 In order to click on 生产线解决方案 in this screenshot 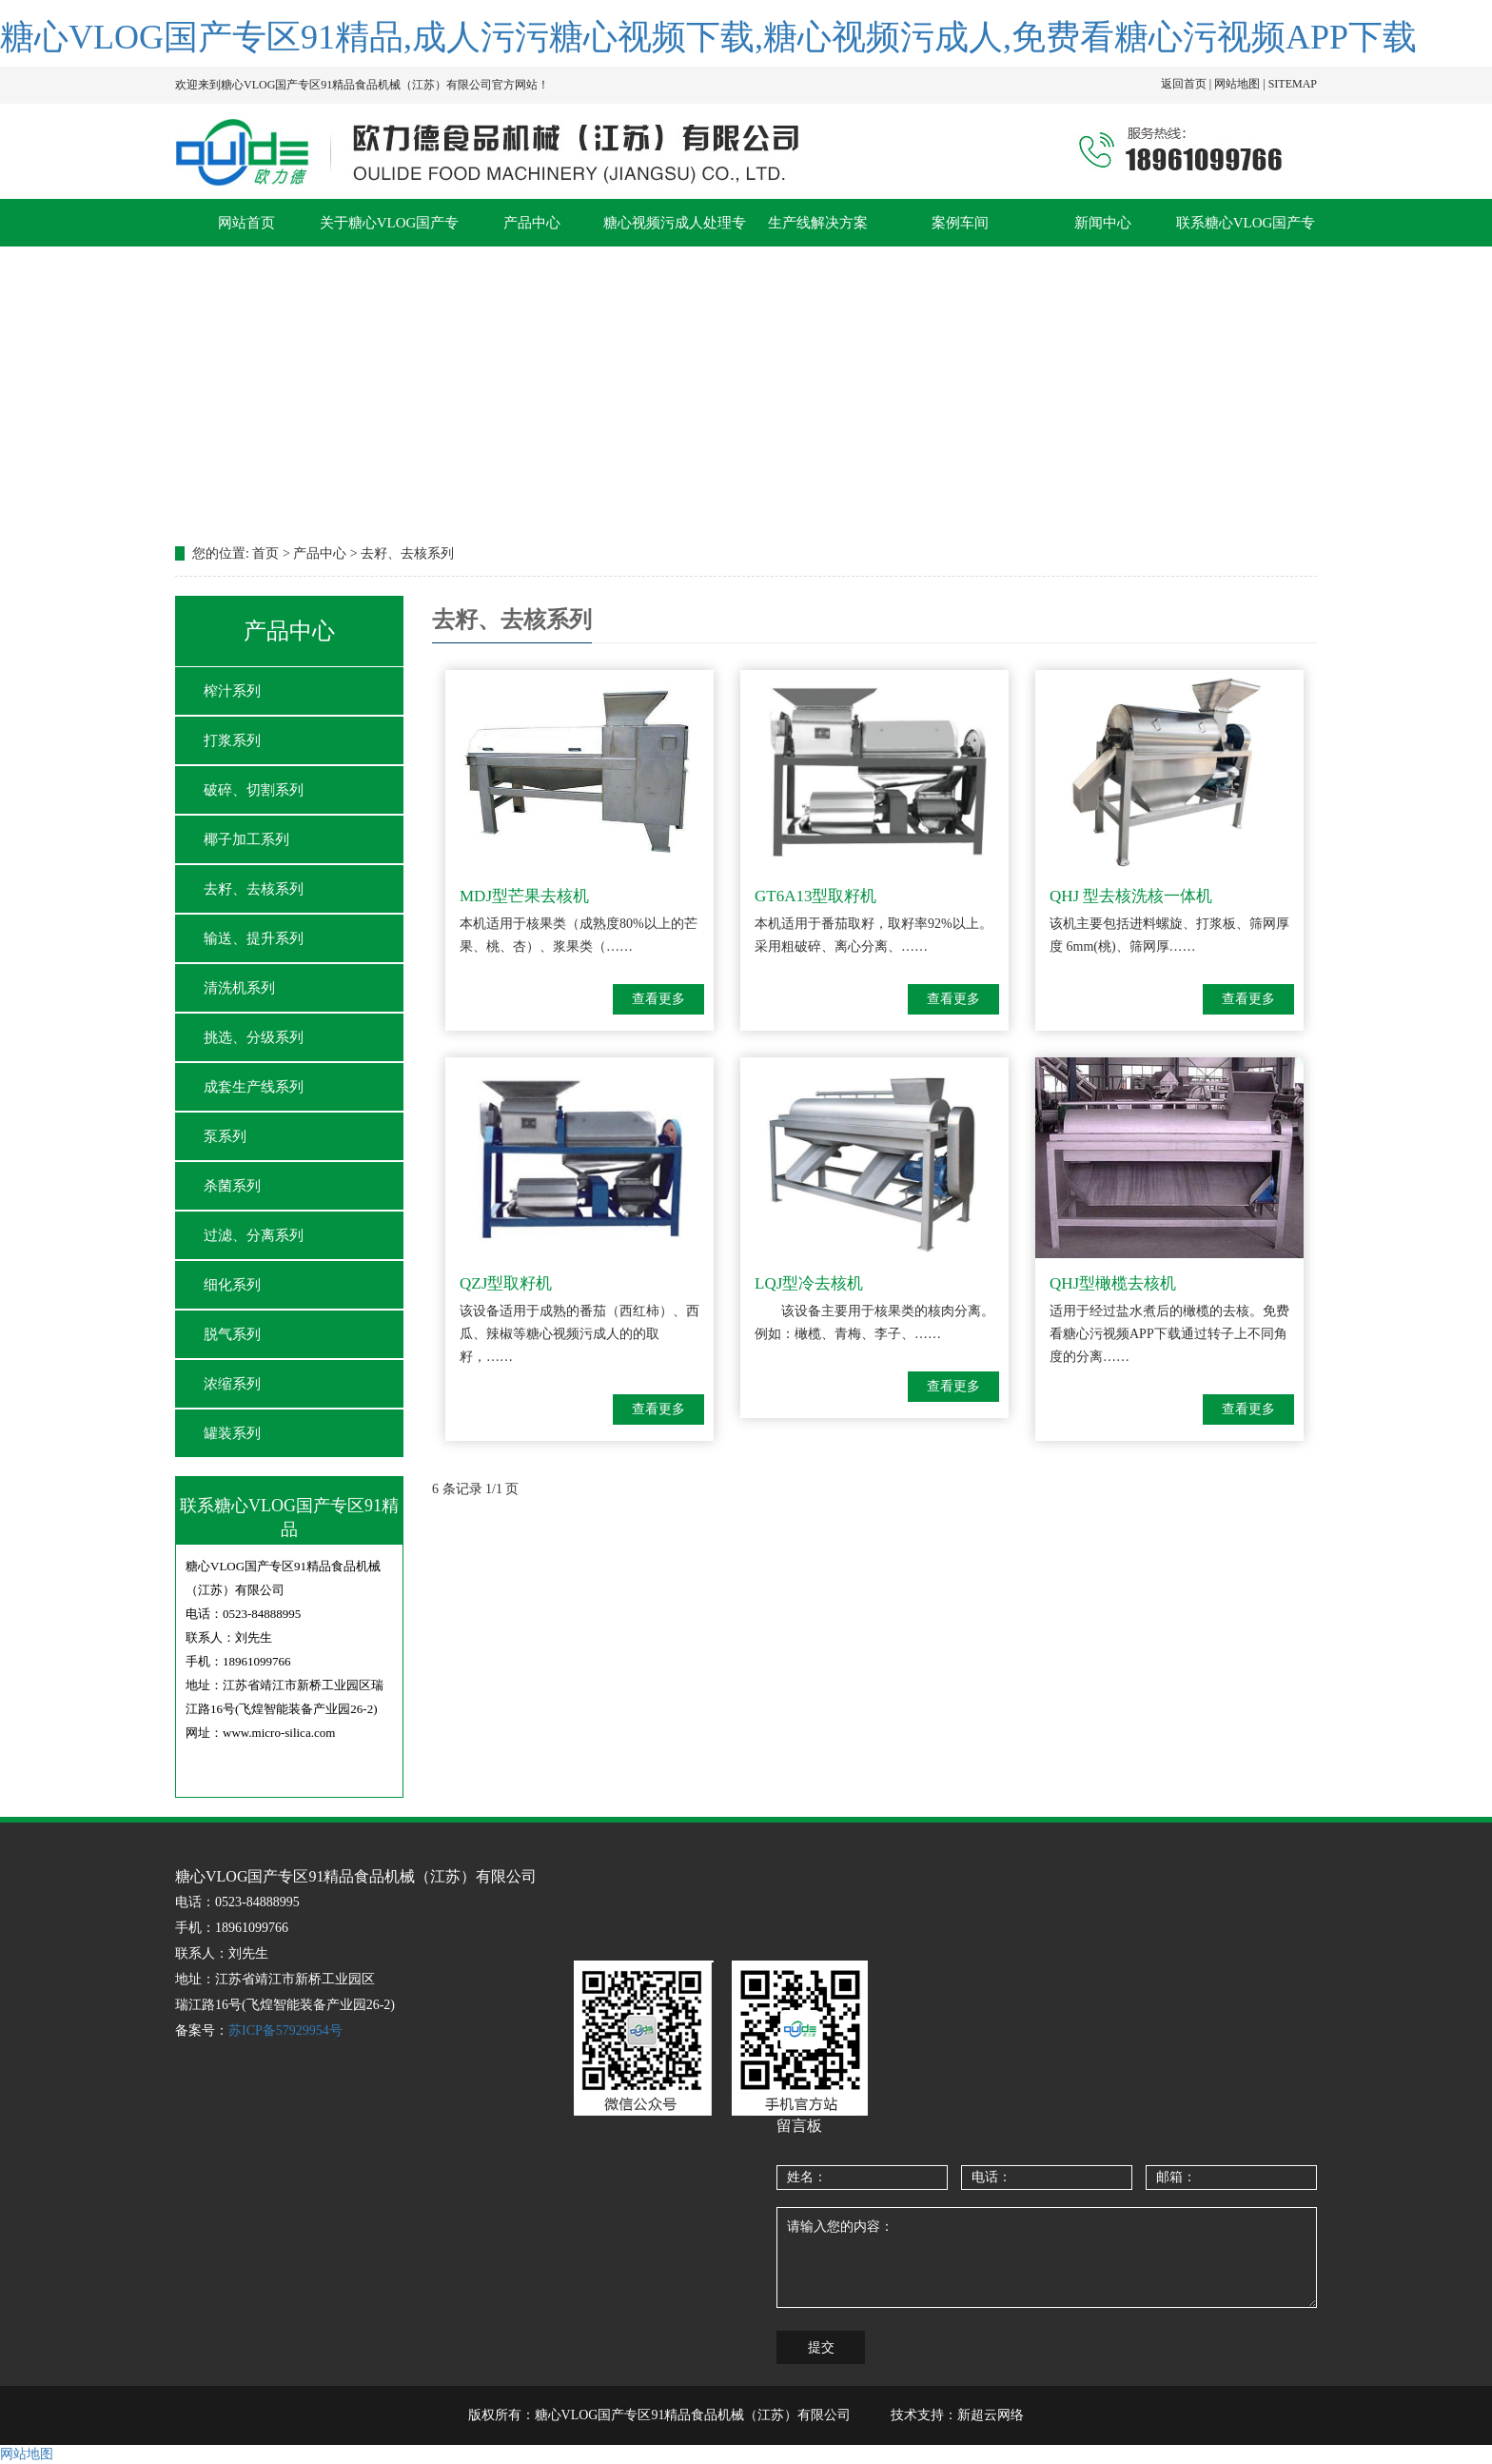, I will do `click(818, 222)`.